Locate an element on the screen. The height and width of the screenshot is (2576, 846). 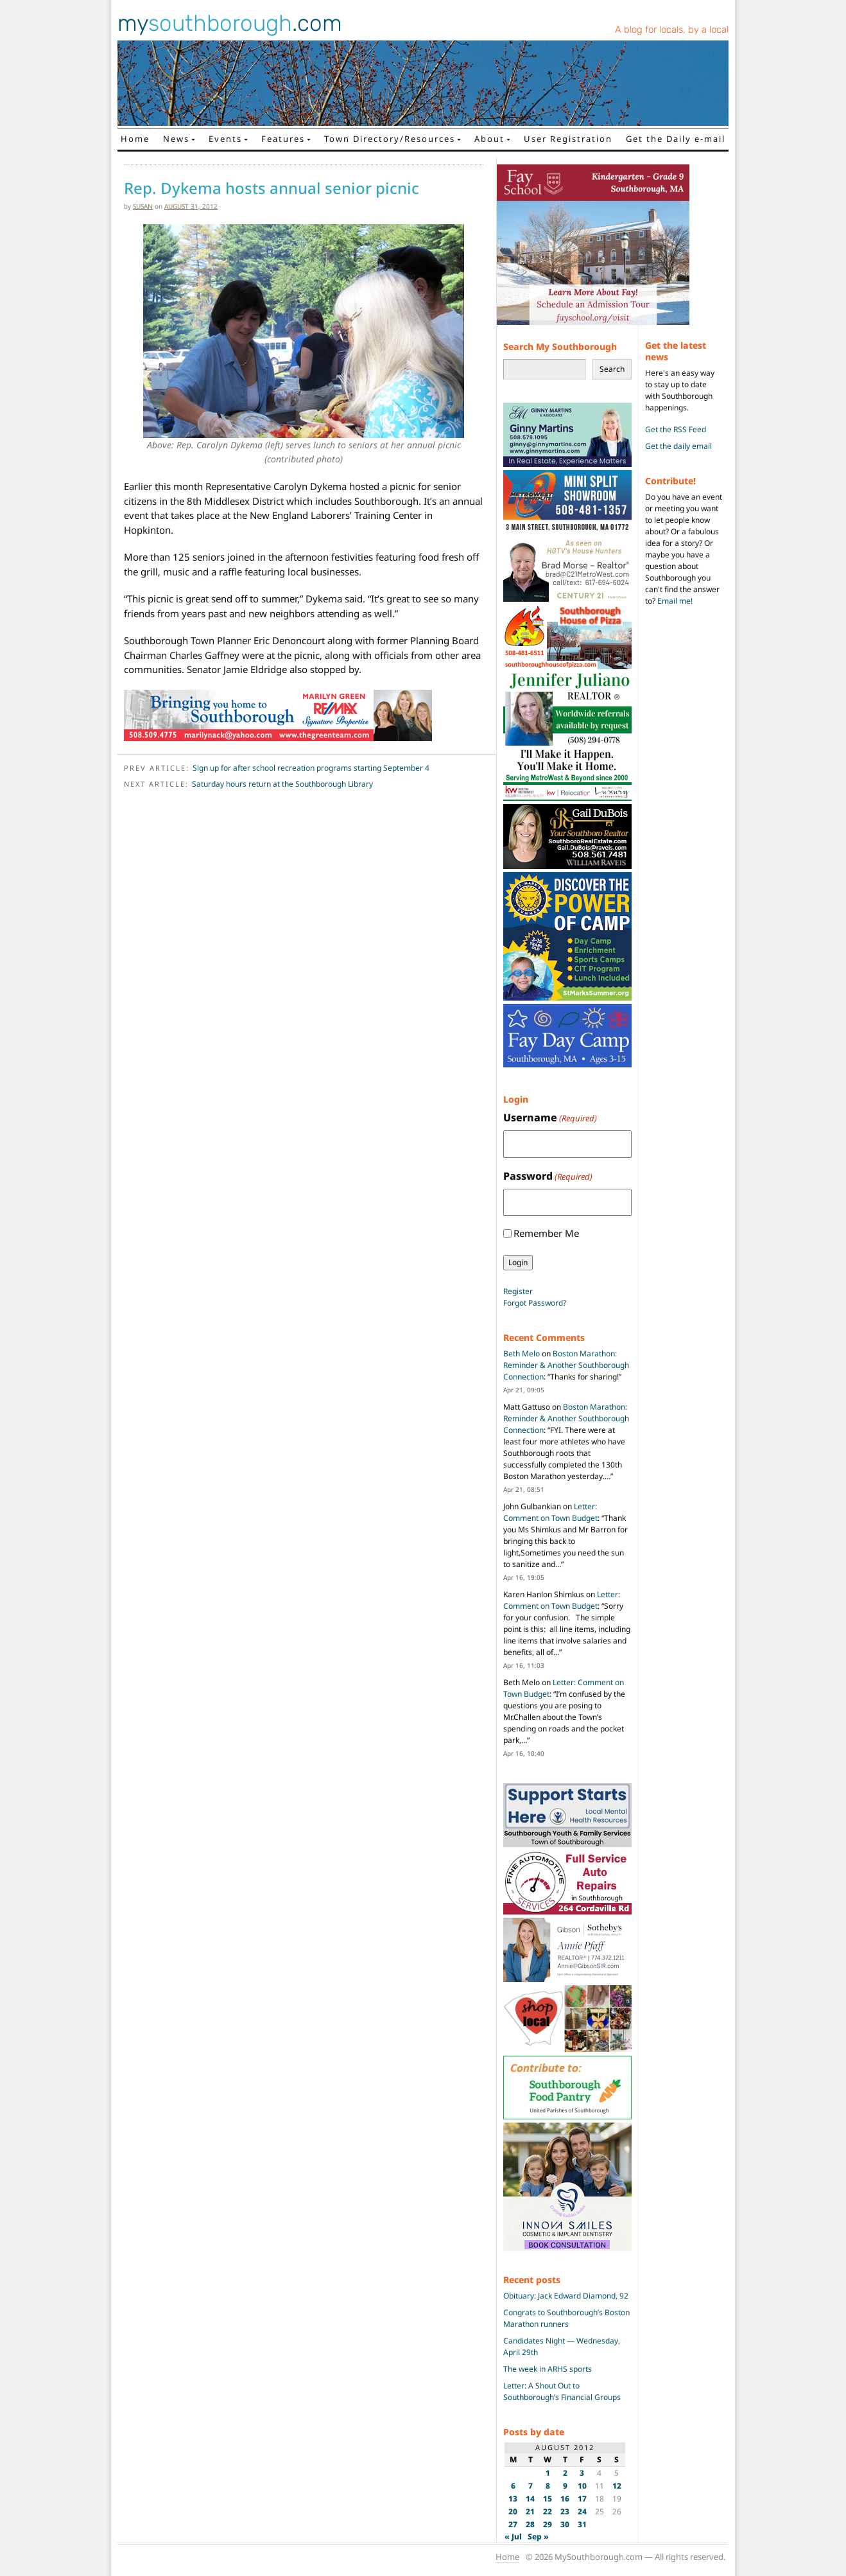
Boston Marathon: Reminder & Another Southborough Connection is located at coordinates (566, 1365).